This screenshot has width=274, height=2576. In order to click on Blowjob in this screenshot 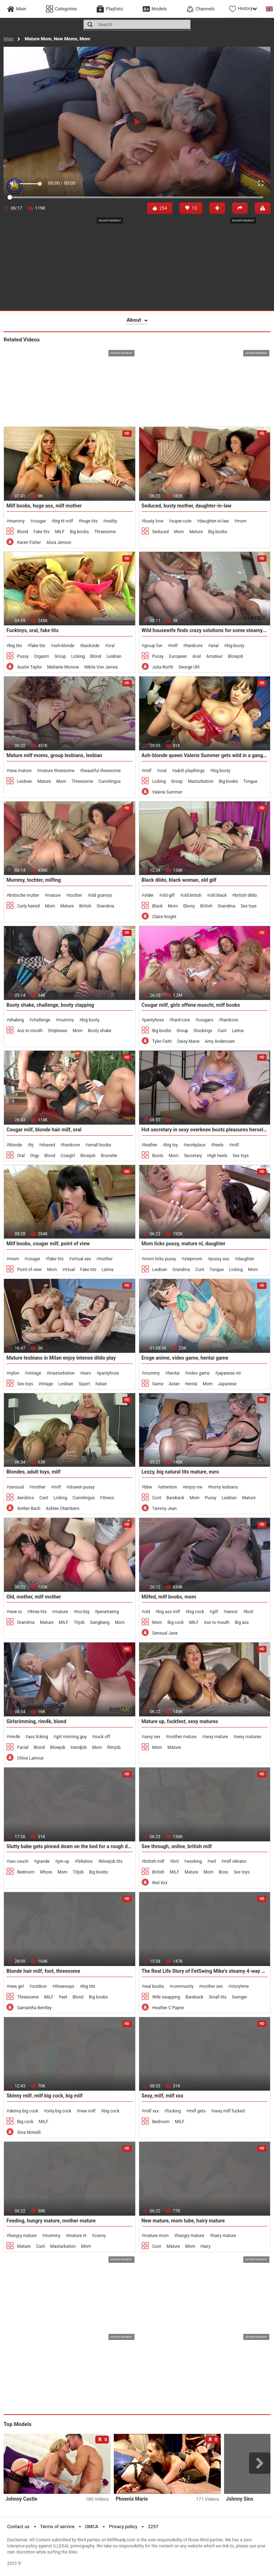, I will do `click(235, 656)`.